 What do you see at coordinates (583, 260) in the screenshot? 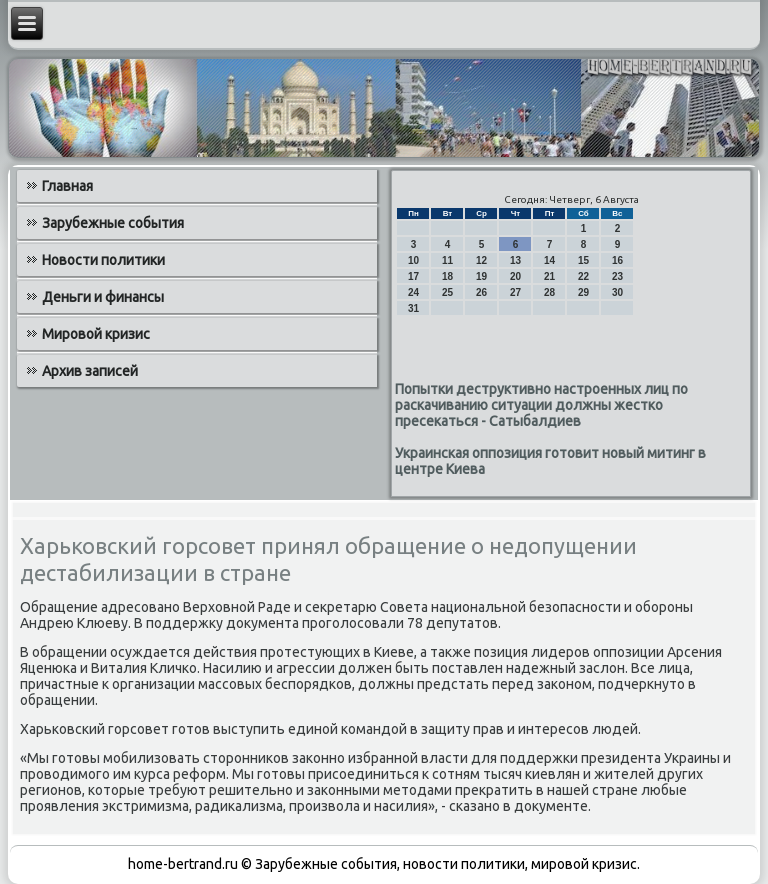
I see `15` at bounding box center [583, 260].